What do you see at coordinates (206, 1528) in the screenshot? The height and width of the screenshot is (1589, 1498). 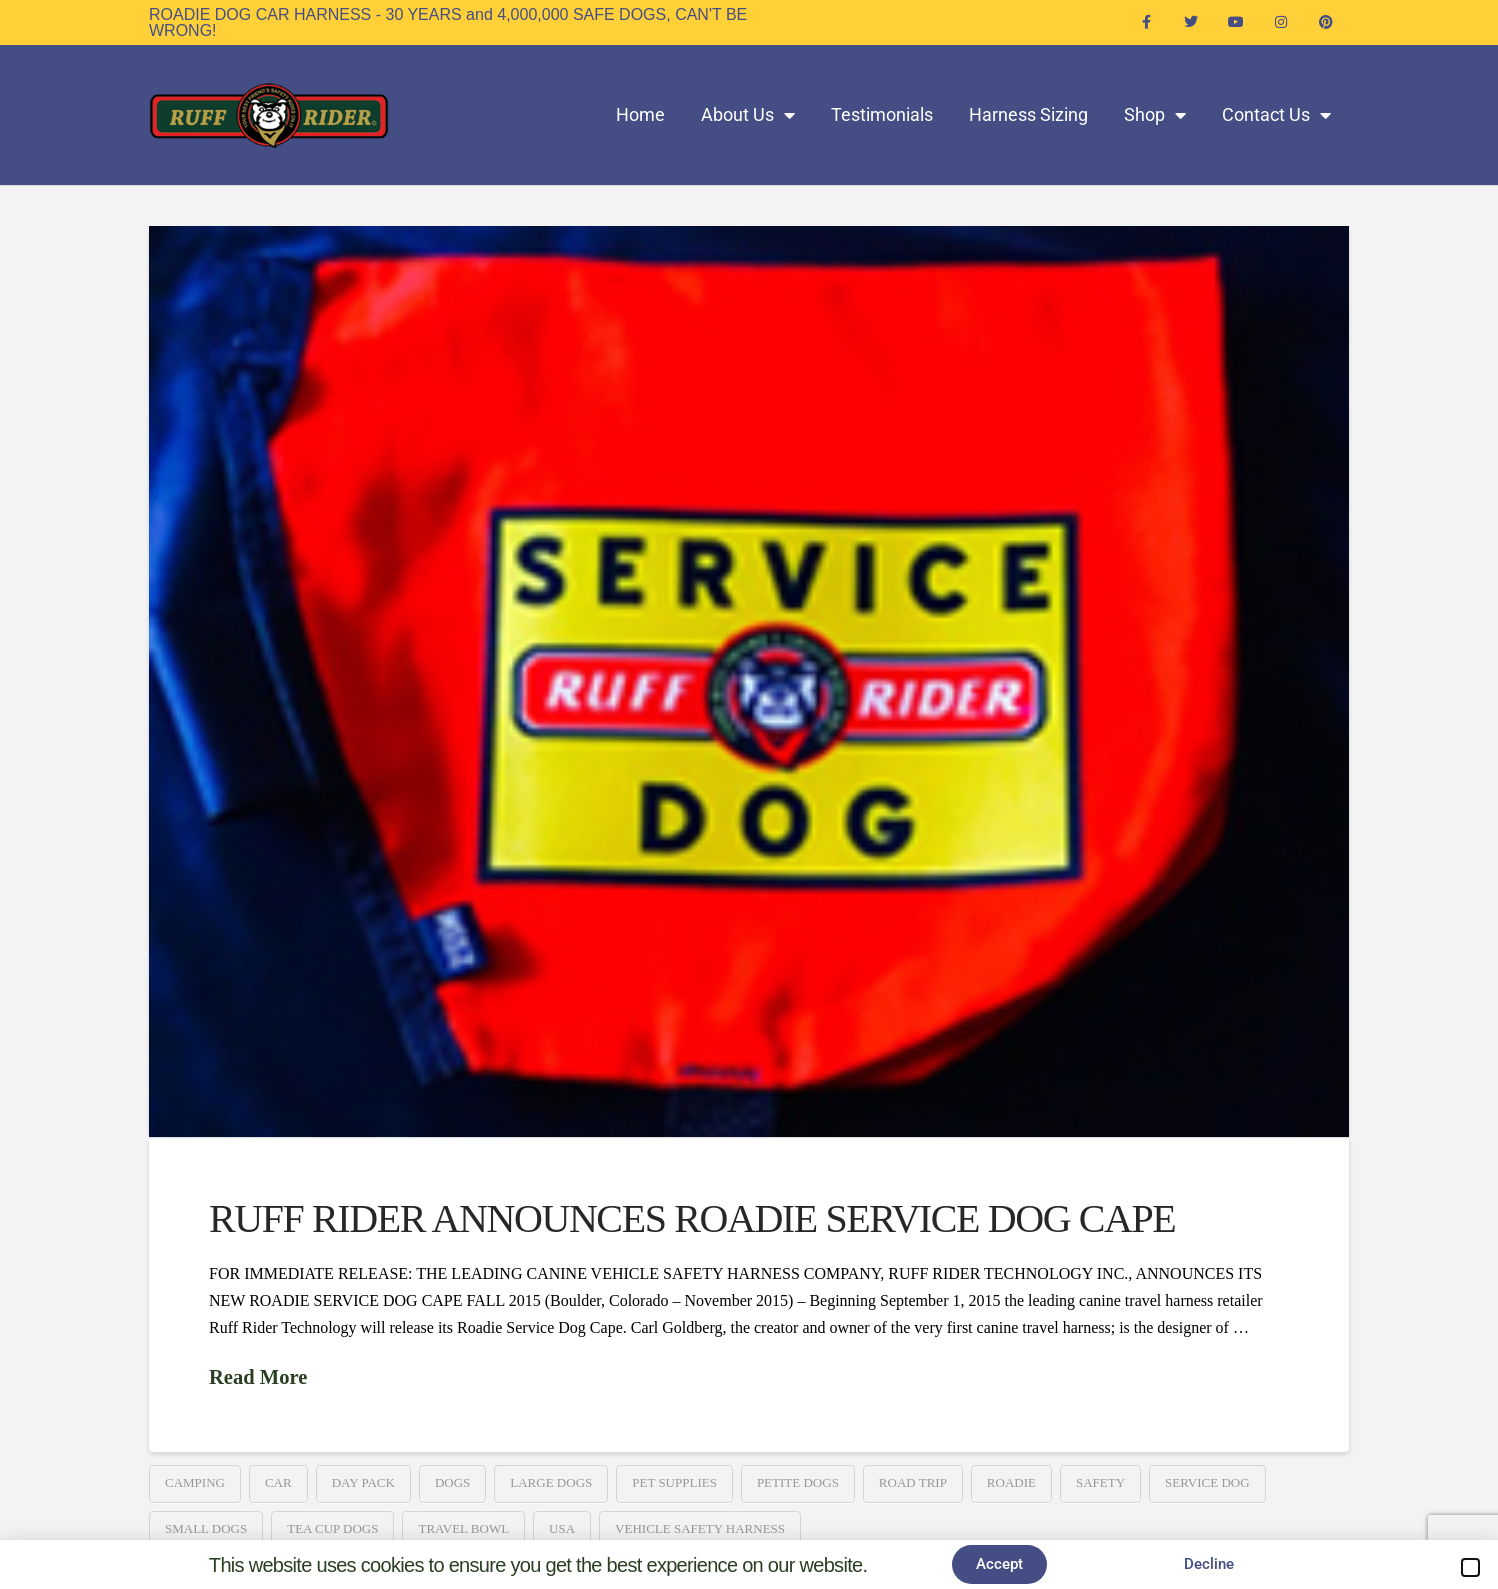 I see `Small Dogs` at bounding box center [206, 1528].